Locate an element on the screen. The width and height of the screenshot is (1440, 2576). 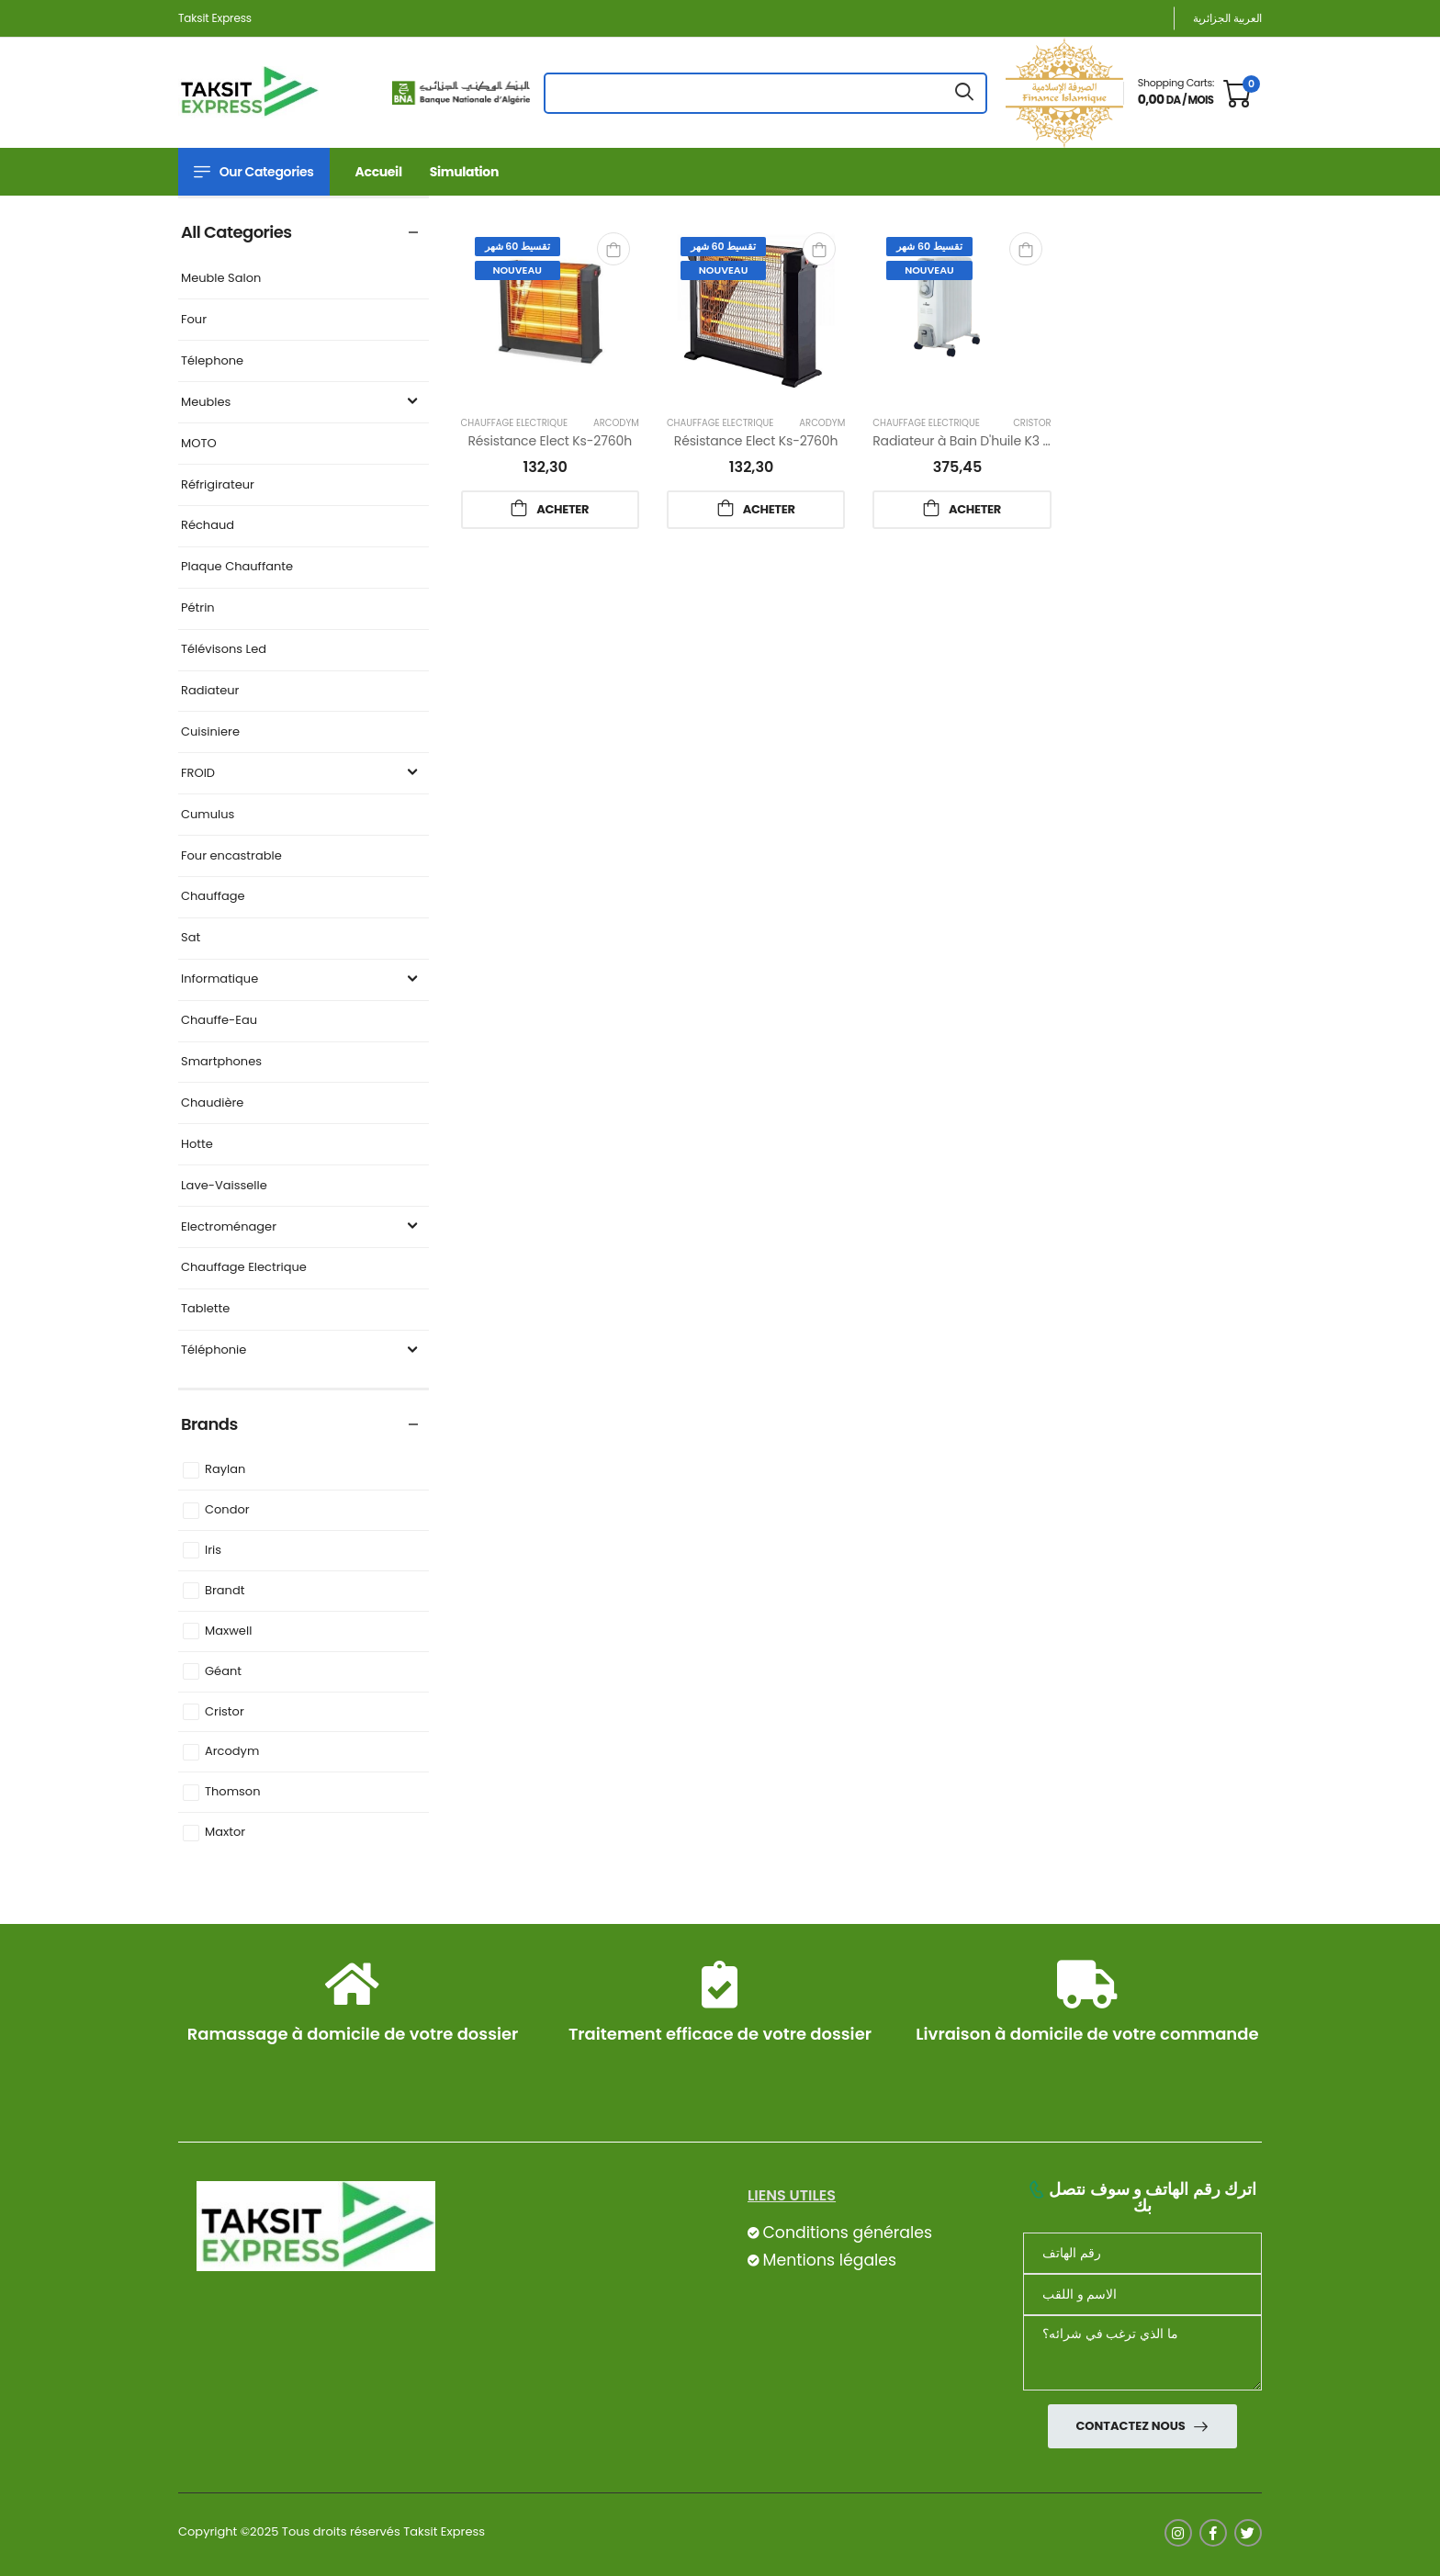
Raylan is located at coordinates (225, 1470).